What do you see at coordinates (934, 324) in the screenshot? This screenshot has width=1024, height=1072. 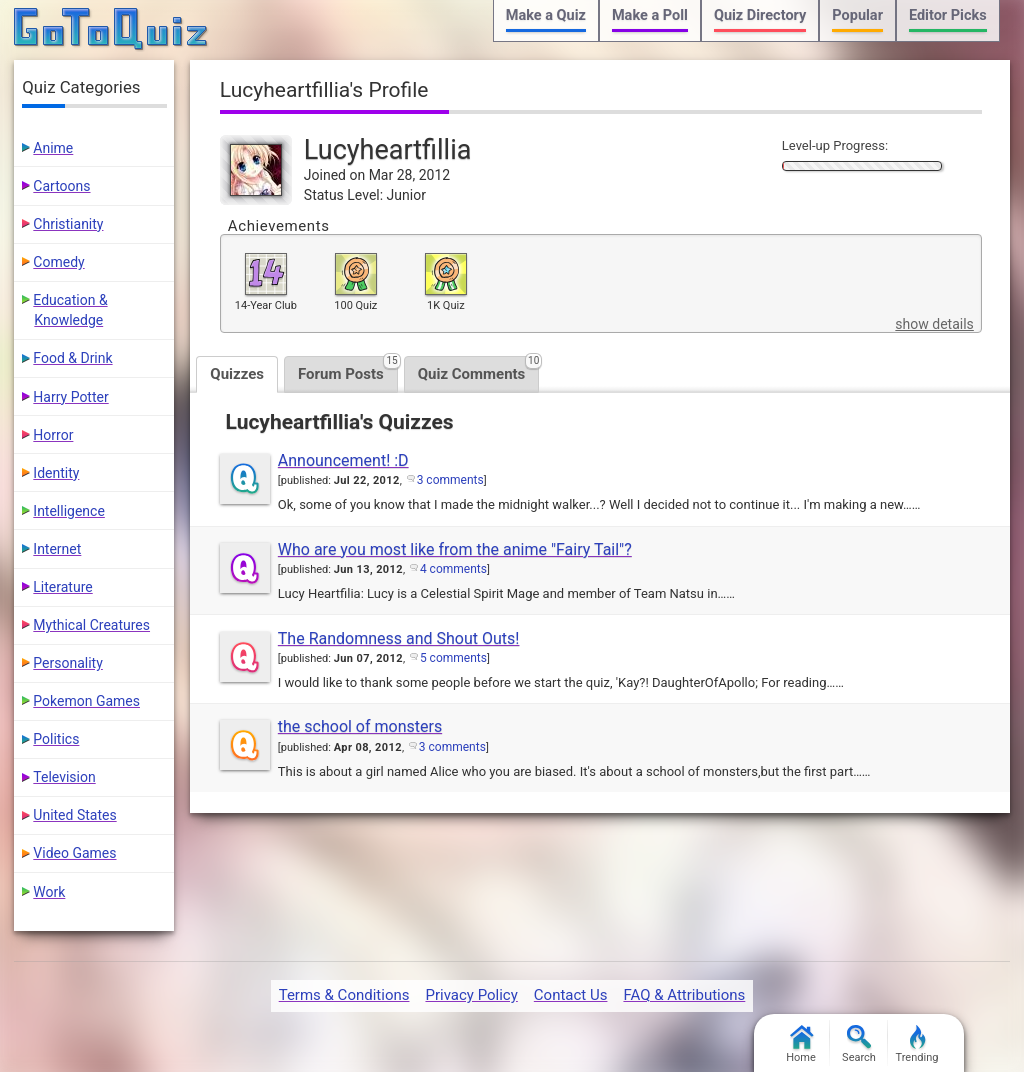 I see `show details` at bounding box center [934, 324].